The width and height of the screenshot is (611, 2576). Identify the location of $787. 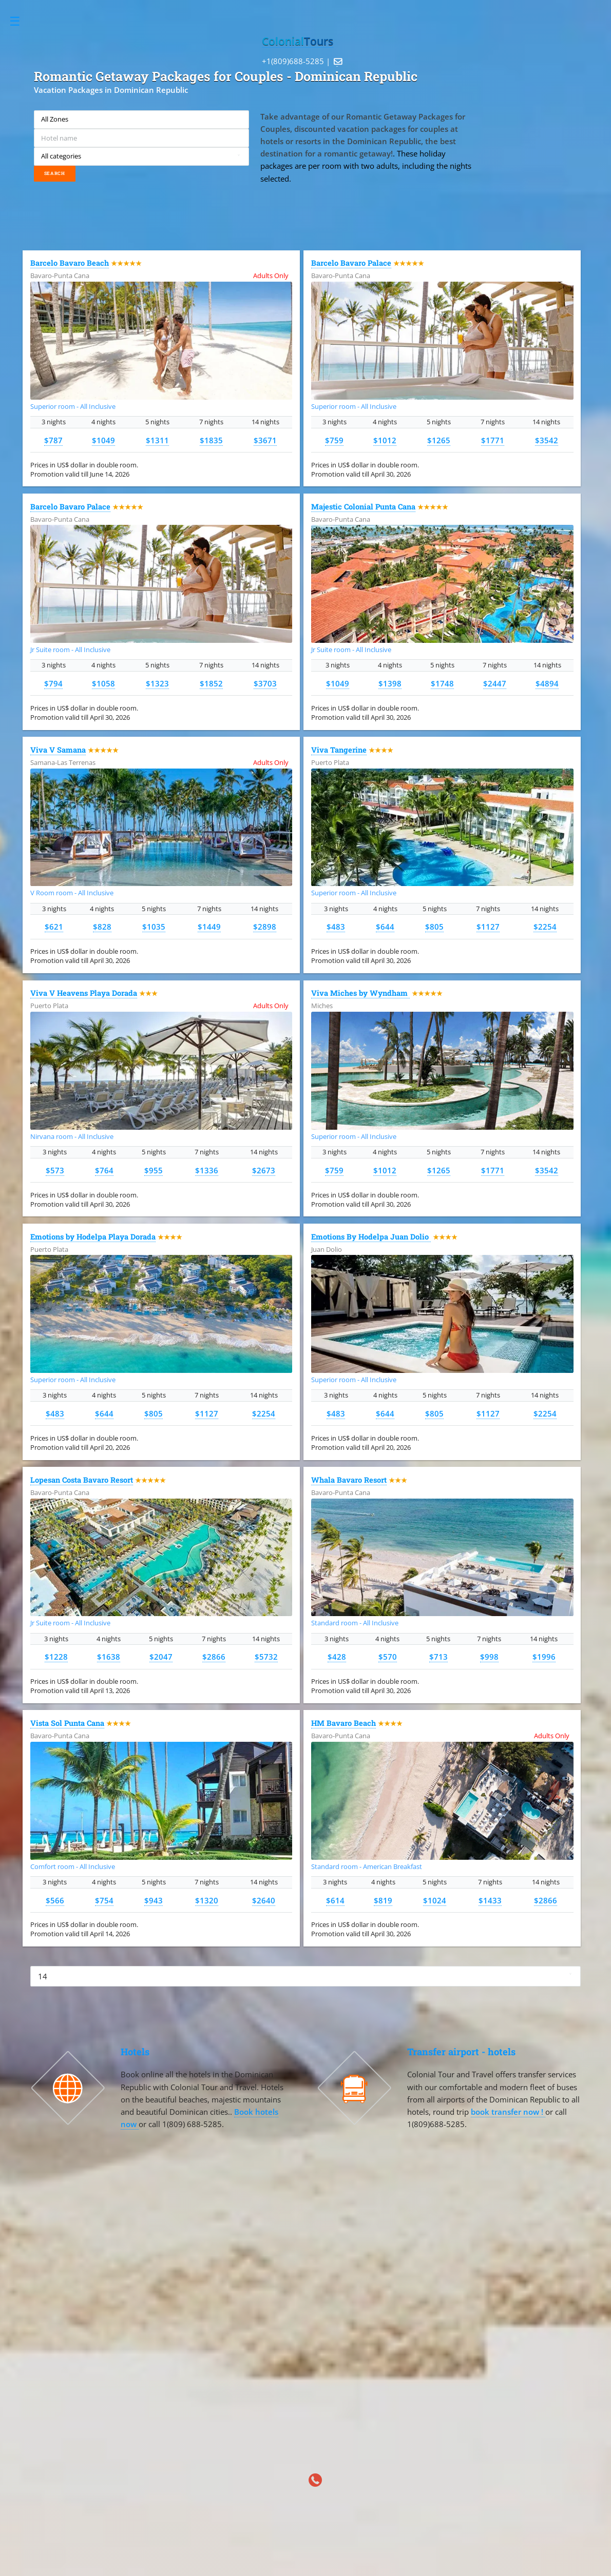
(53, 440).